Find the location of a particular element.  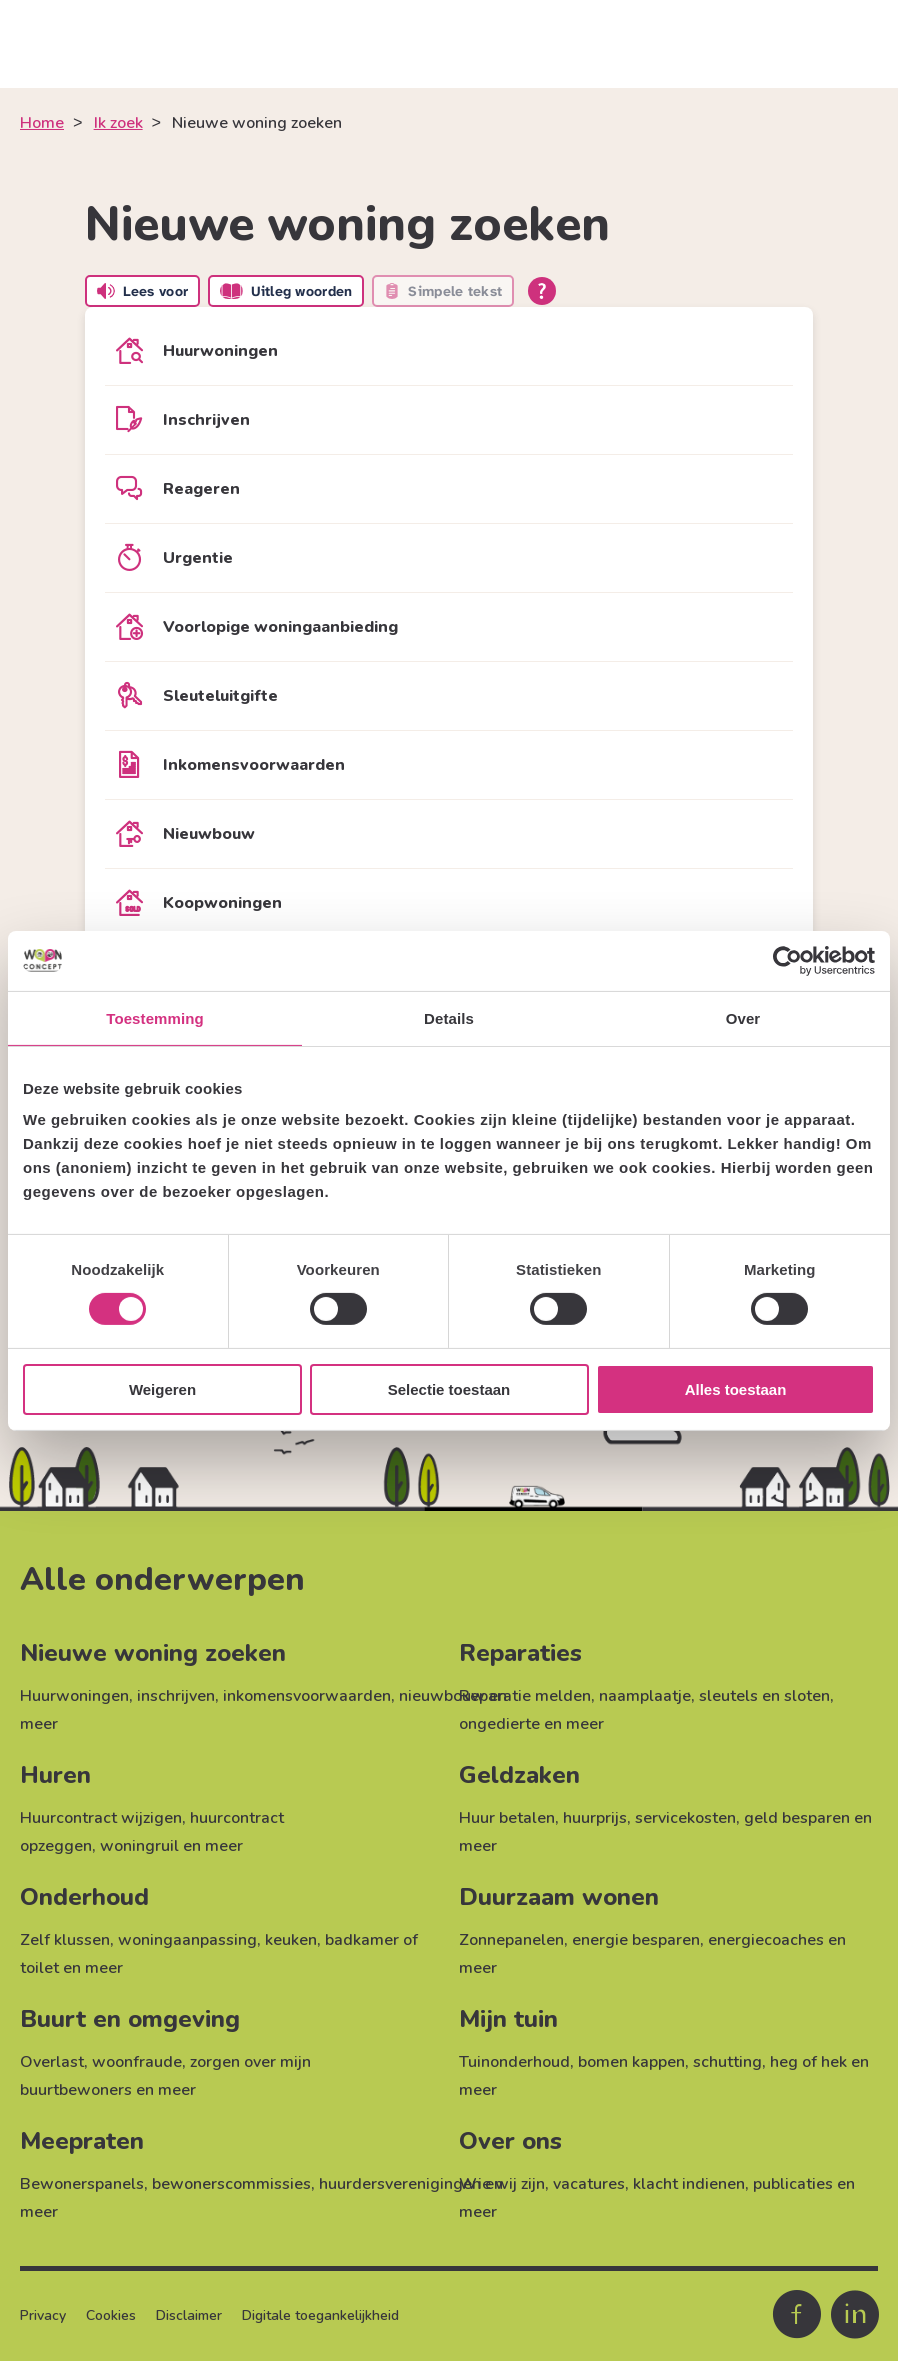

Overlast is located at coordinates (52, 2062).